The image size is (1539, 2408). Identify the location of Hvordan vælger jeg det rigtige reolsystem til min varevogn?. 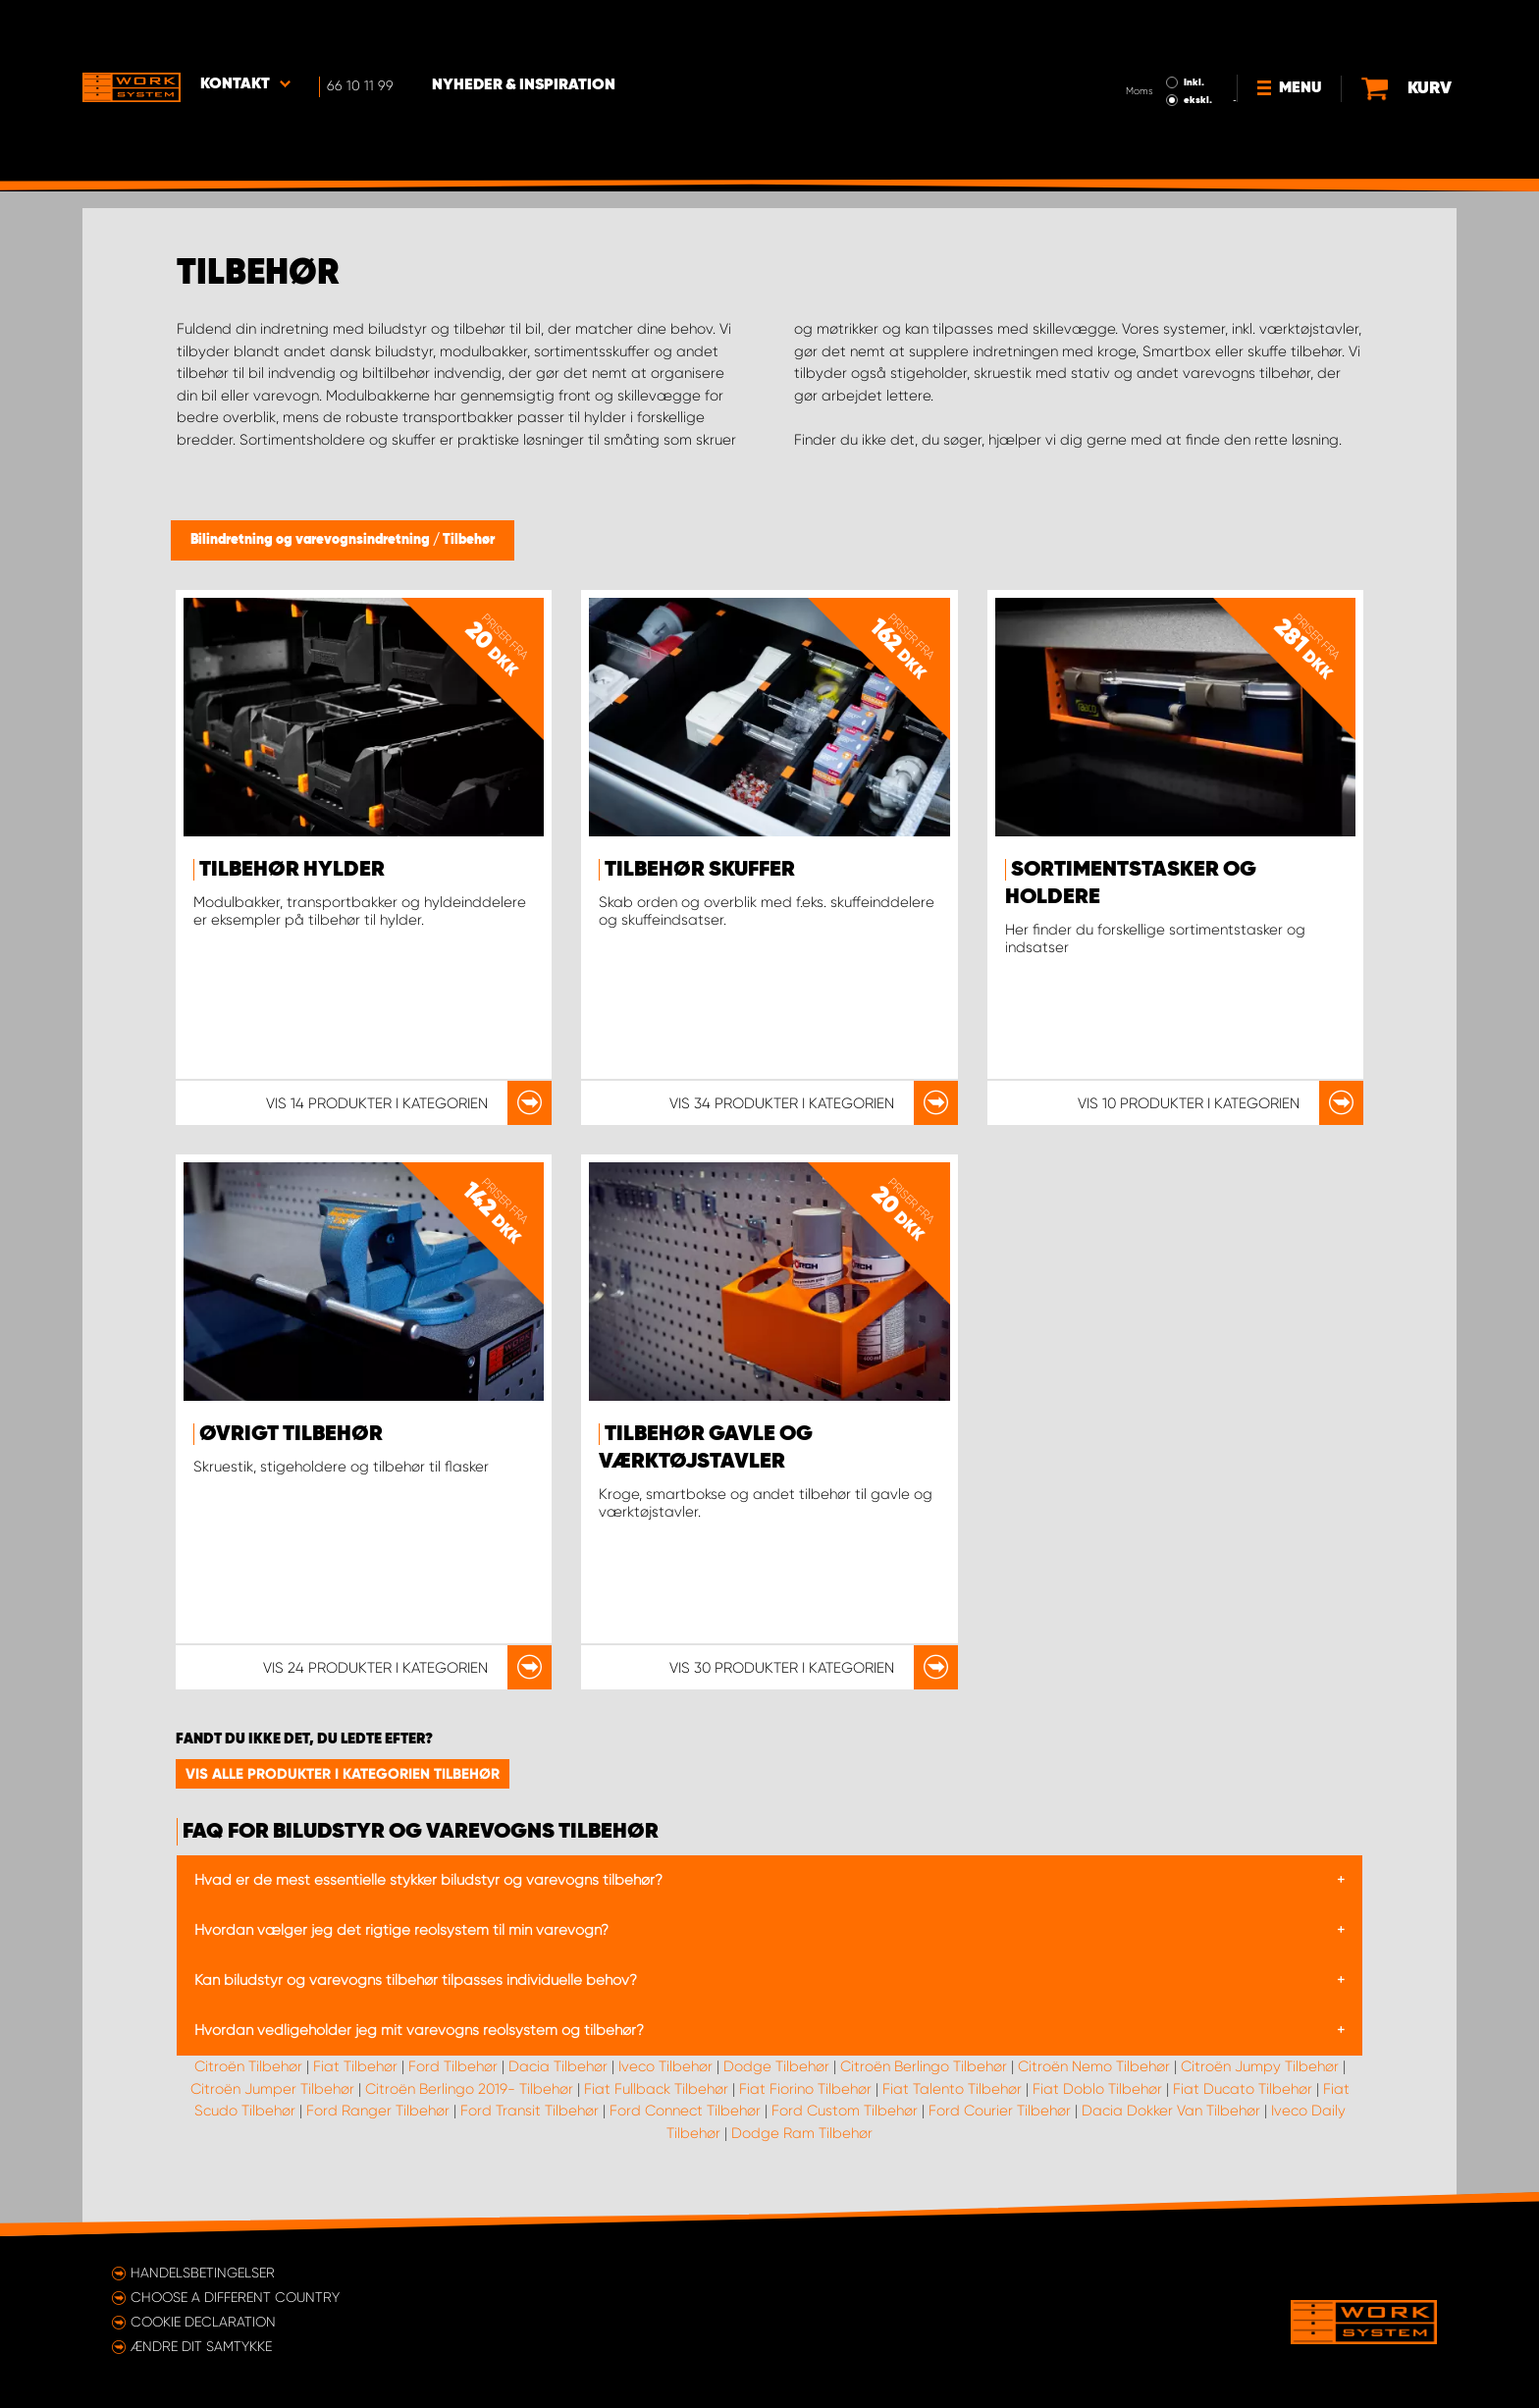
(401, 1930).